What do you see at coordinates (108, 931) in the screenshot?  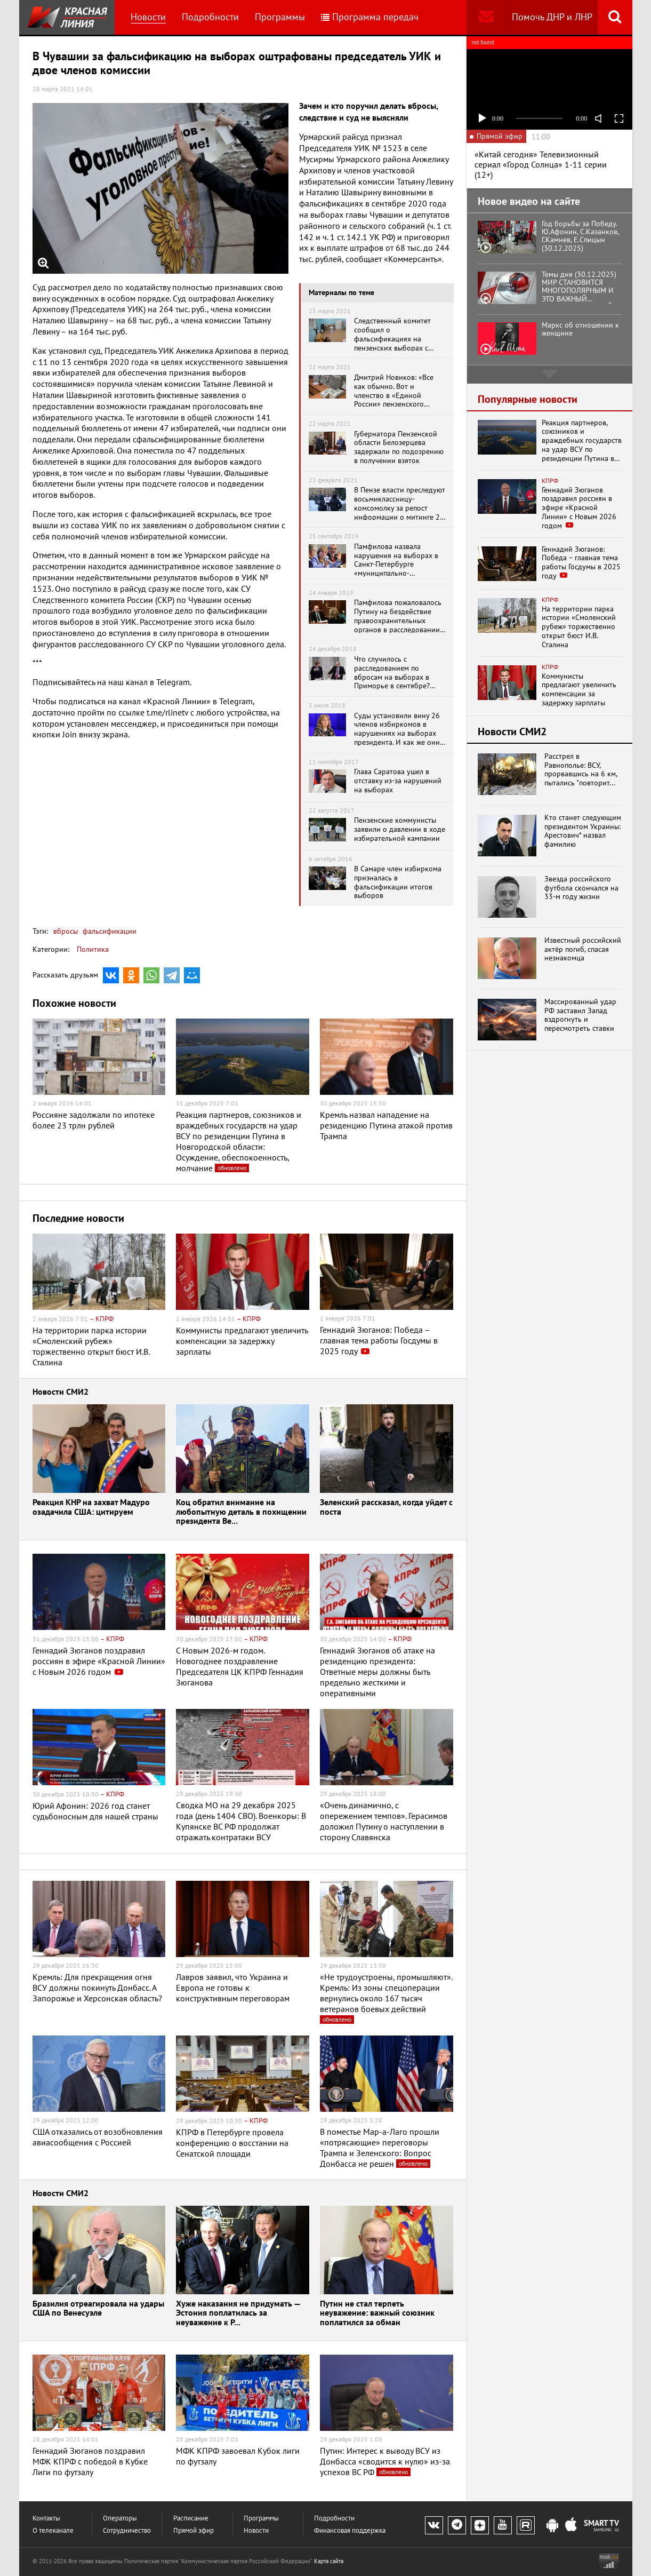 I see `фальсификации` at bounding box center [108, 931].